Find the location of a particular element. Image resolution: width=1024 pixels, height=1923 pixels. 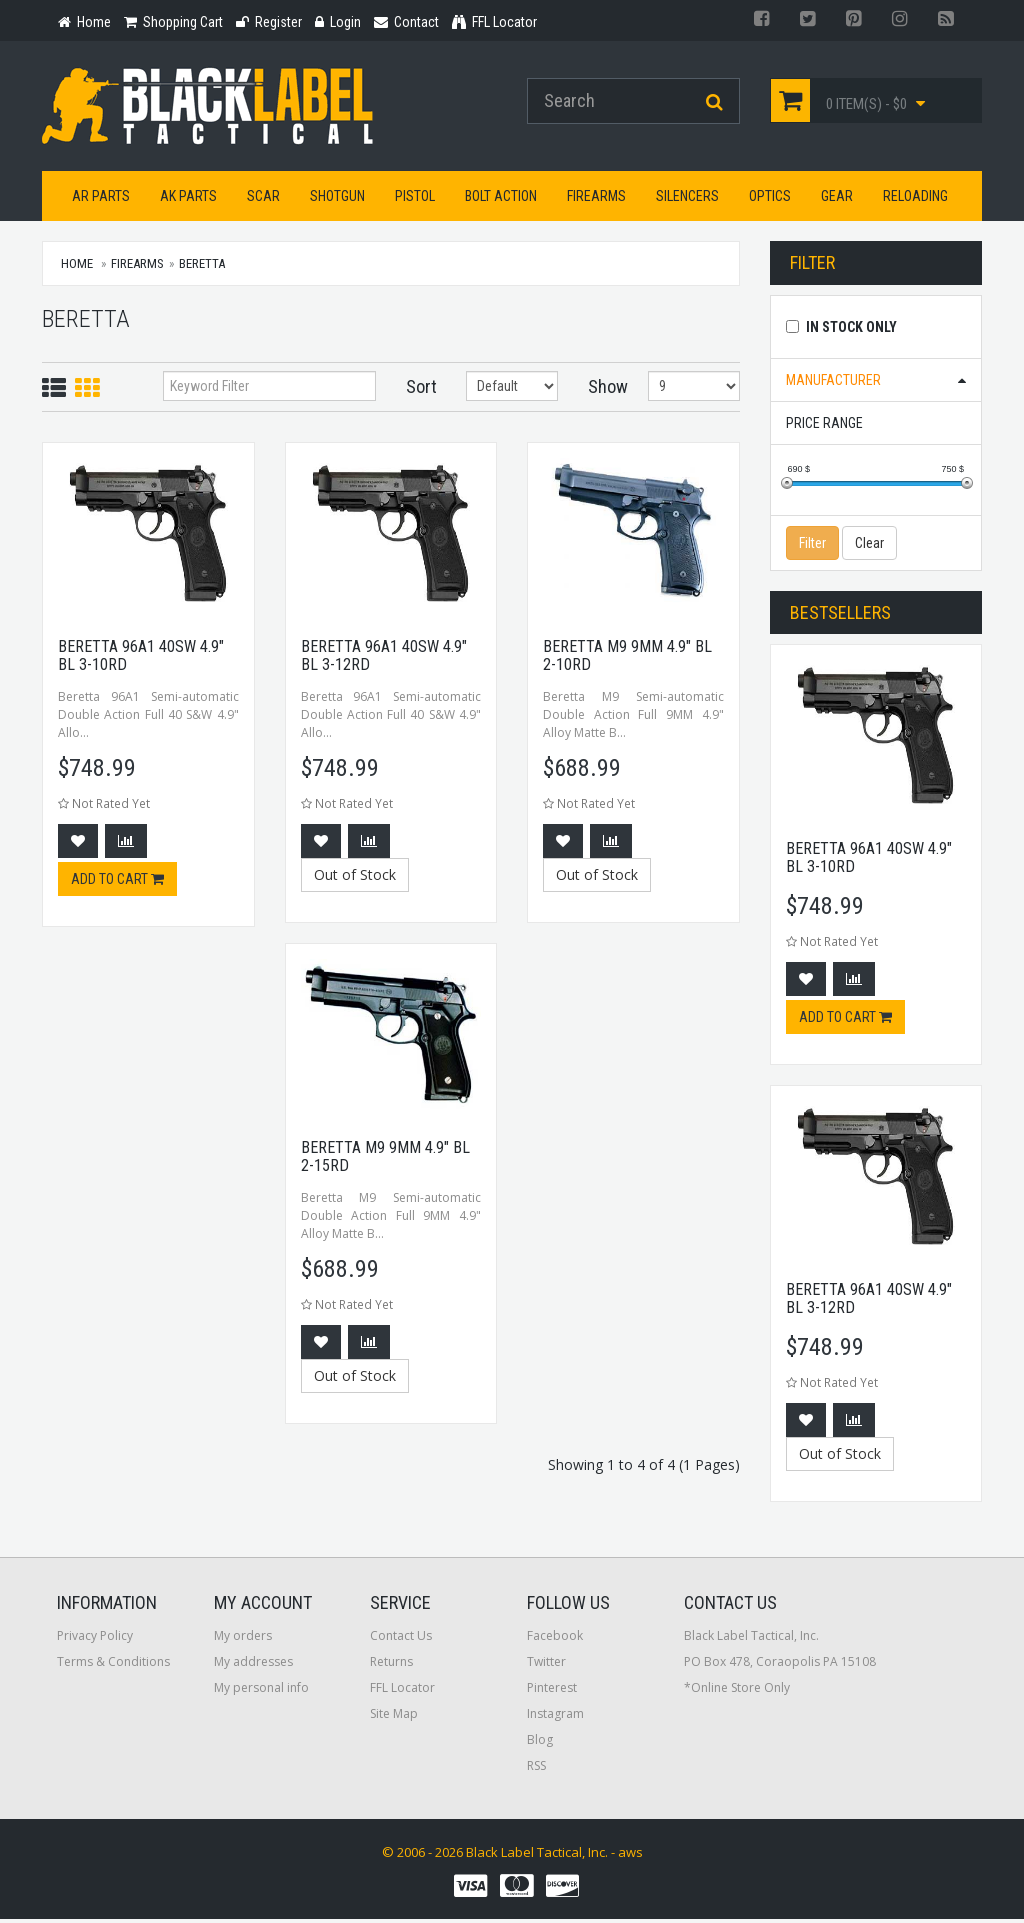

Optics is located at coordinates (770, 199).